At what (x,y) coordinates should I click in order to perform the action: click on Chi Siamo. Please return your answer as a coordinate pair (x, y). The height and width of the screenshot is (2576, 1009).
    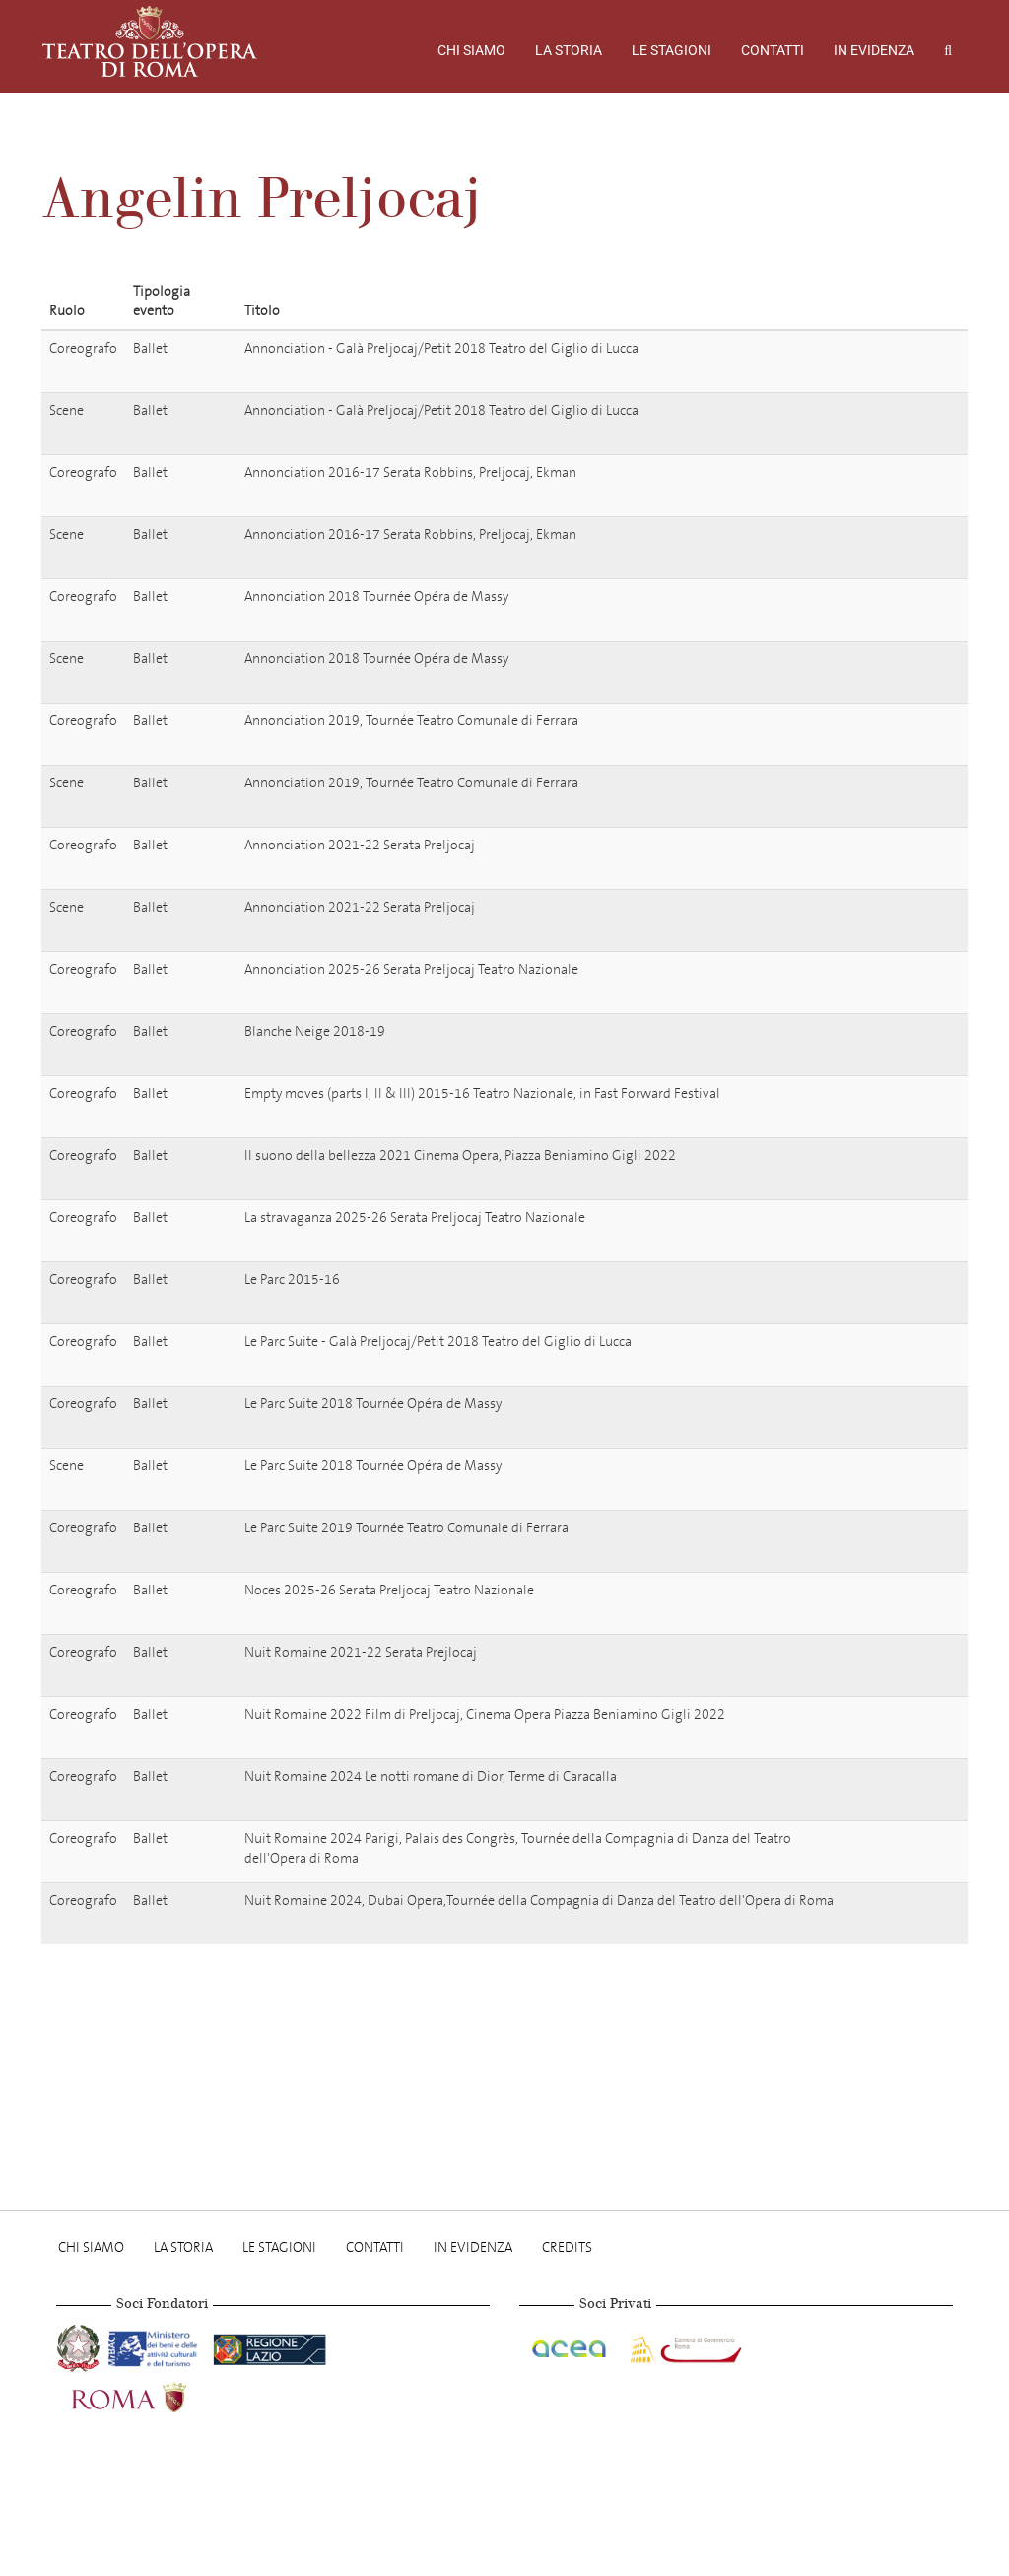
    Looking at the image, I should click on (471, 50).